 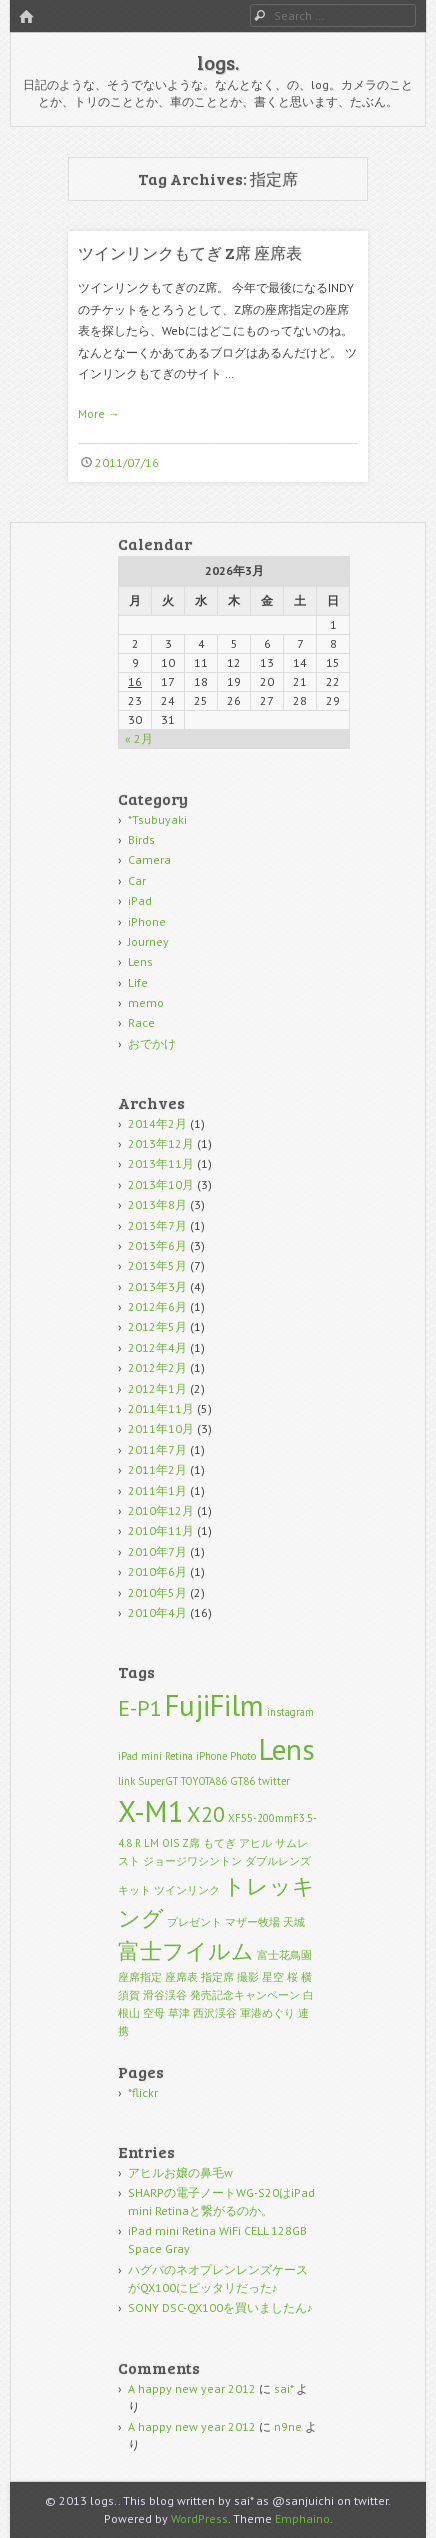 I want to click on 2010年5月, so click(x=157, y=1592).